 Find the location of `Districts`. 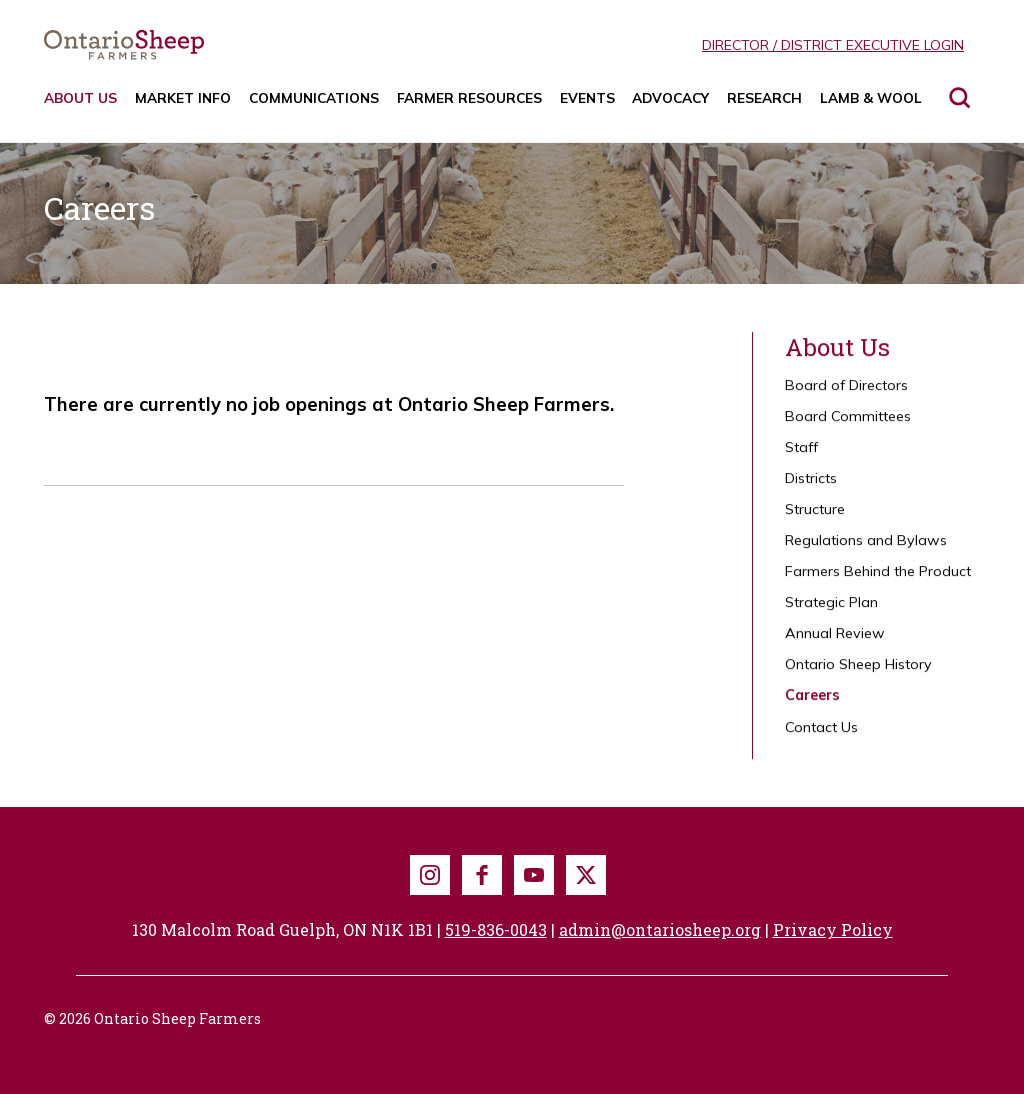

Districts is located at coordinates (811, 486).